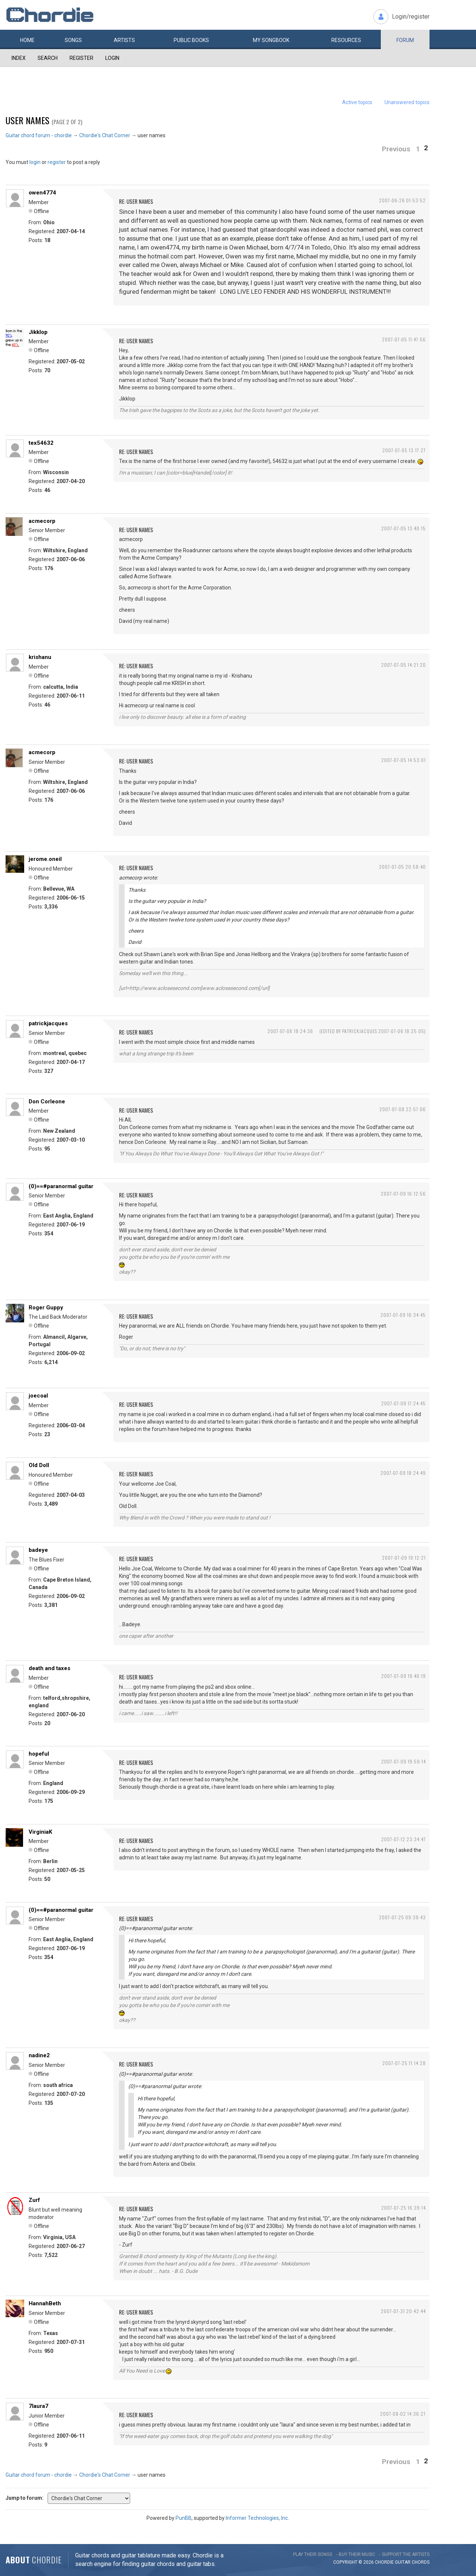  Describe the element at coordinates (39, 135) in the screenshot. I see `Guitar chord forum - chordie` at that location.